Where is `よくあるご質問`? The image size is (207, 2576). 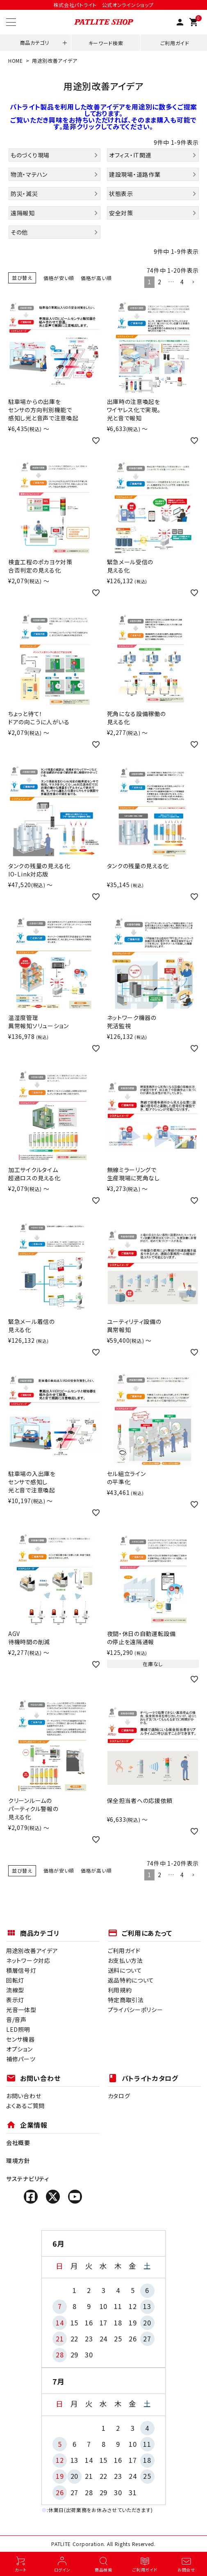 よくあるご質問 is located at coordinates (25, 2105).